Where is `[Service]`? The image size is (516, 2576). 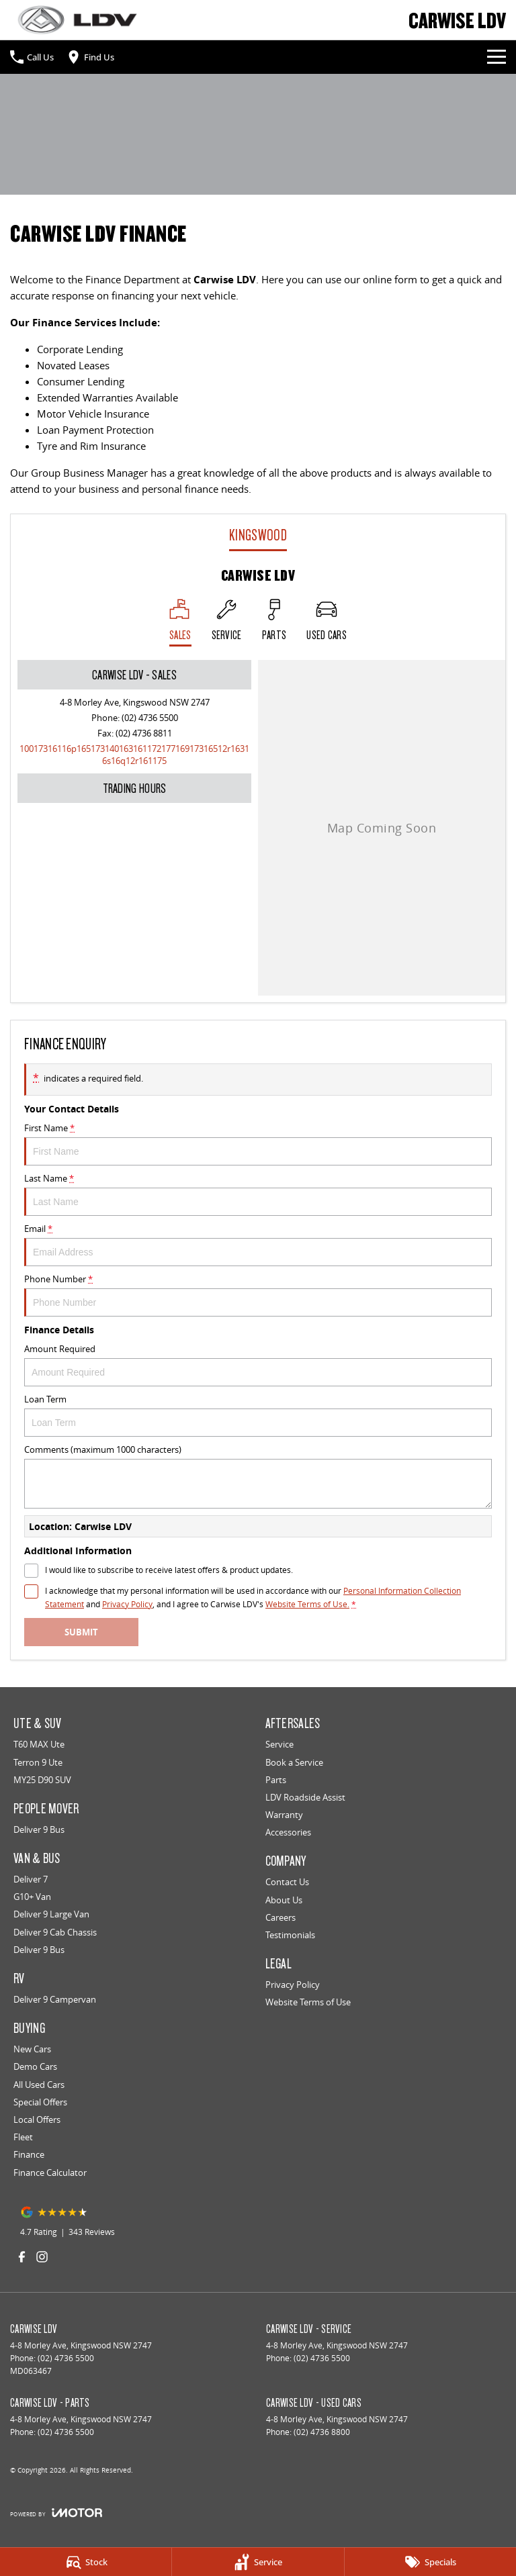
[Service] is located at coordinates (257, 2562).